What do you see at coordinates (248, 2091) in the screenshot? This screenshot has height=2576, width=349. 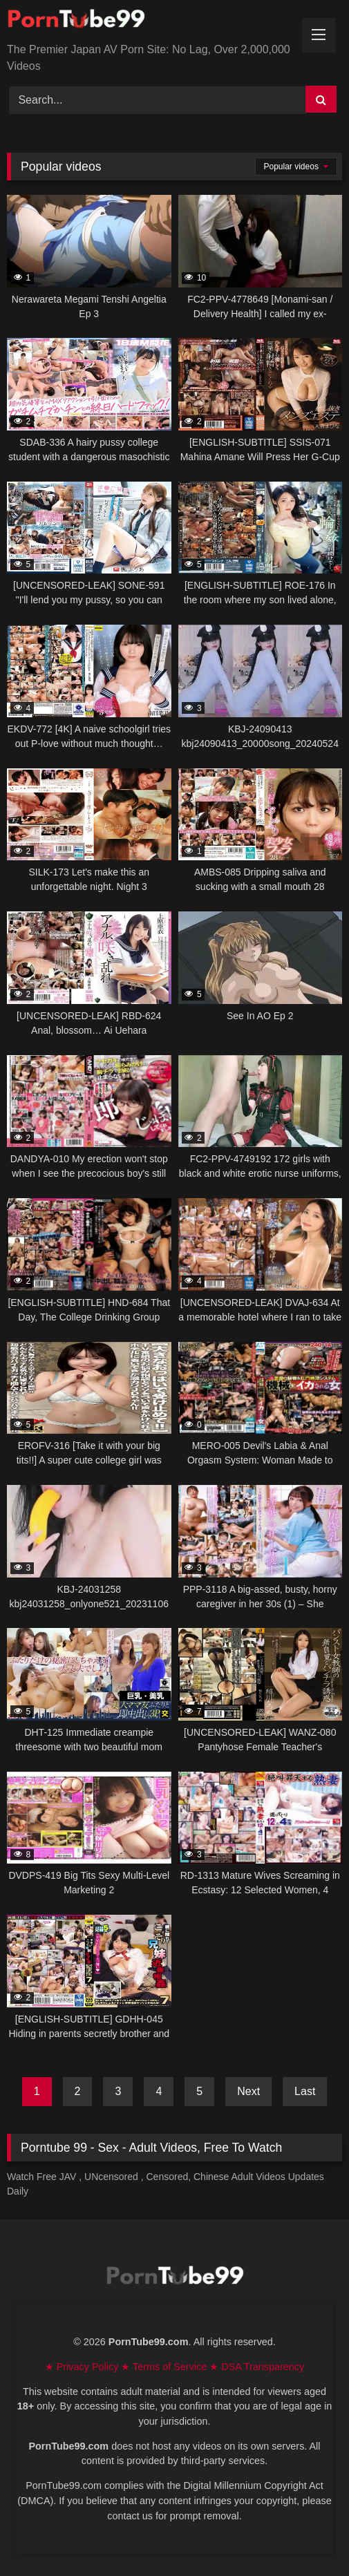 I see `Next` at bounding box center [248, 2091].